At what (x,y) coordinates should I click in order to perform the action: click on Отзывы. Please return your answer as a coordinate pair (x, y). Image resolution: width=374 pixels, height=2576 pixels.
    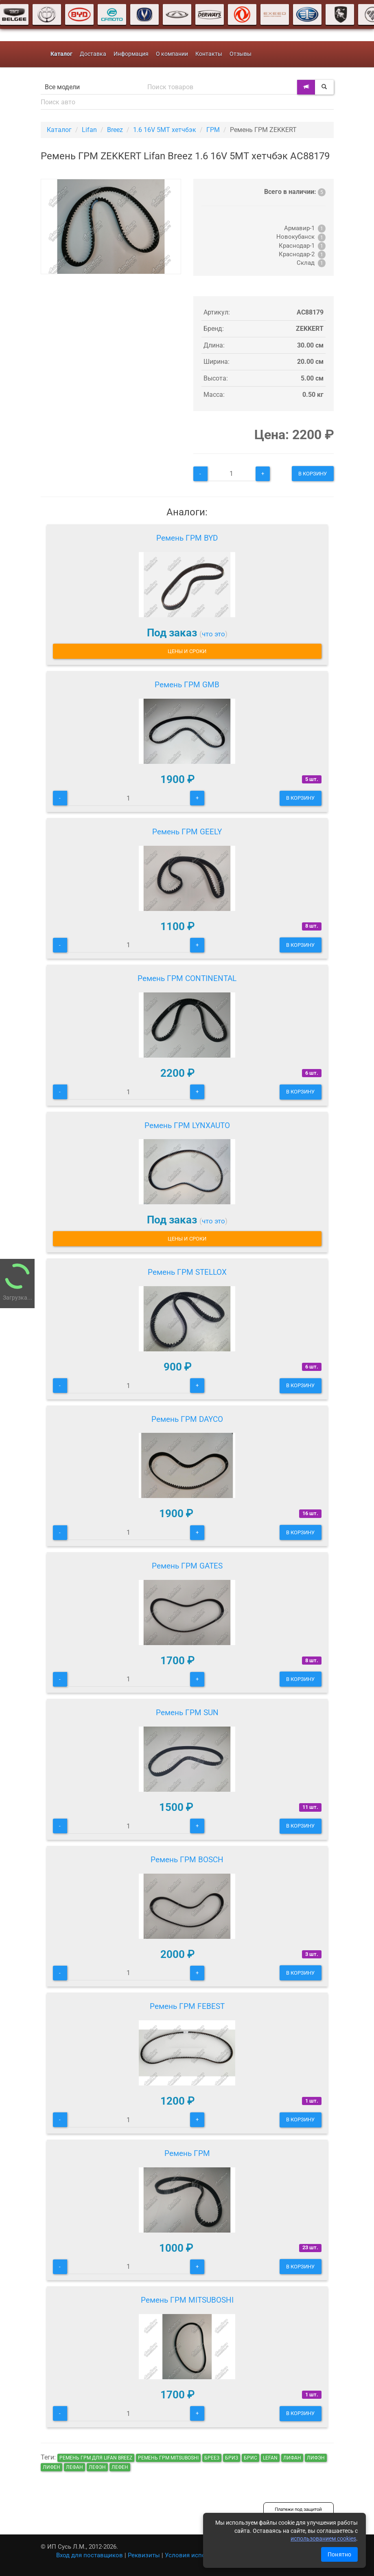
    Looking at the image, I should click on (241, 54).